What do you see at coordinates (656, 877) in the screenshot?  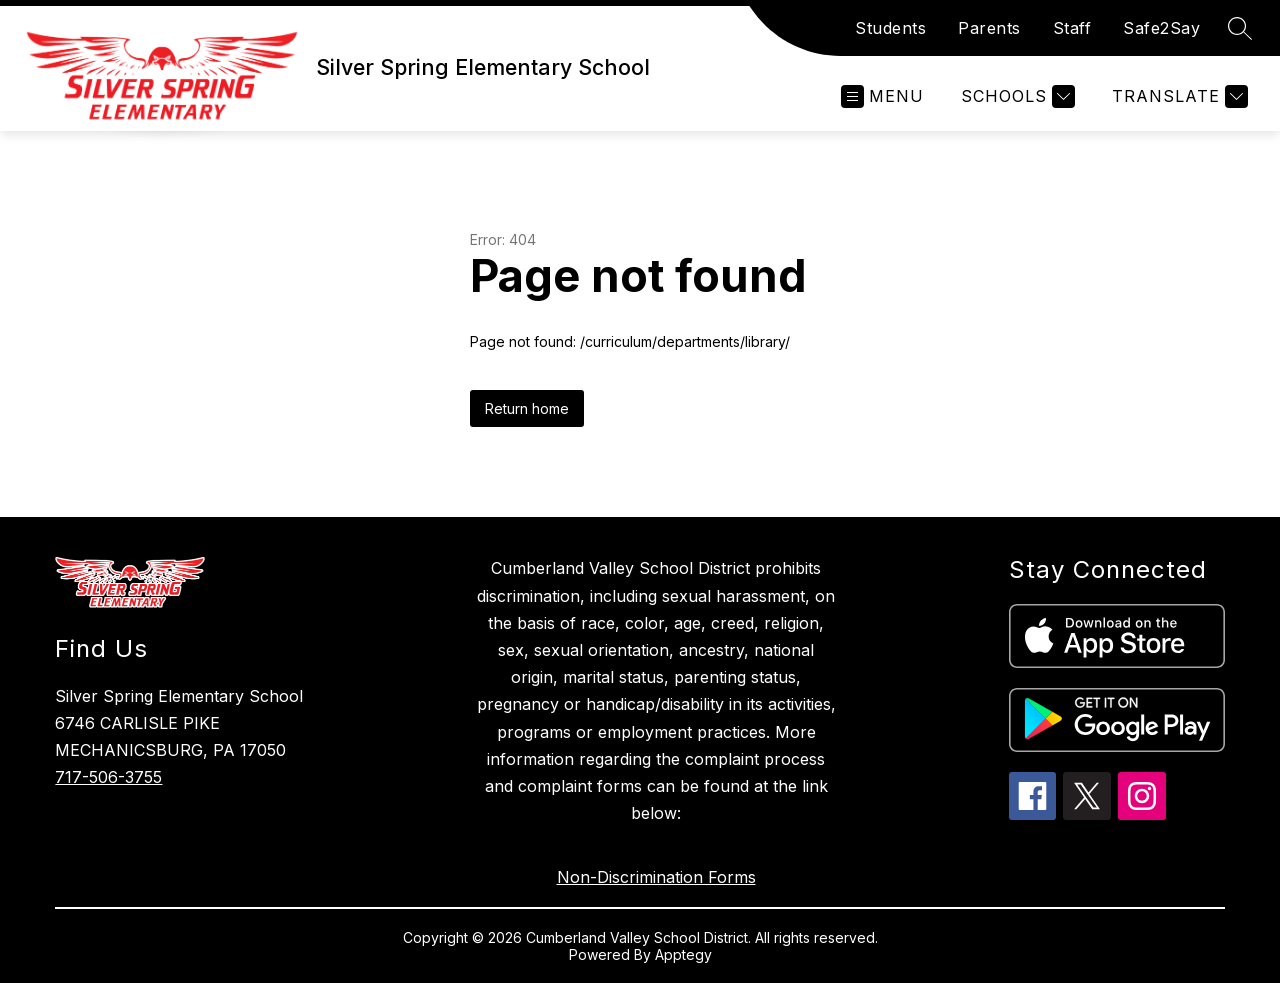 I see `Non-Discrimination Forms` at bounding box center [656, 877].